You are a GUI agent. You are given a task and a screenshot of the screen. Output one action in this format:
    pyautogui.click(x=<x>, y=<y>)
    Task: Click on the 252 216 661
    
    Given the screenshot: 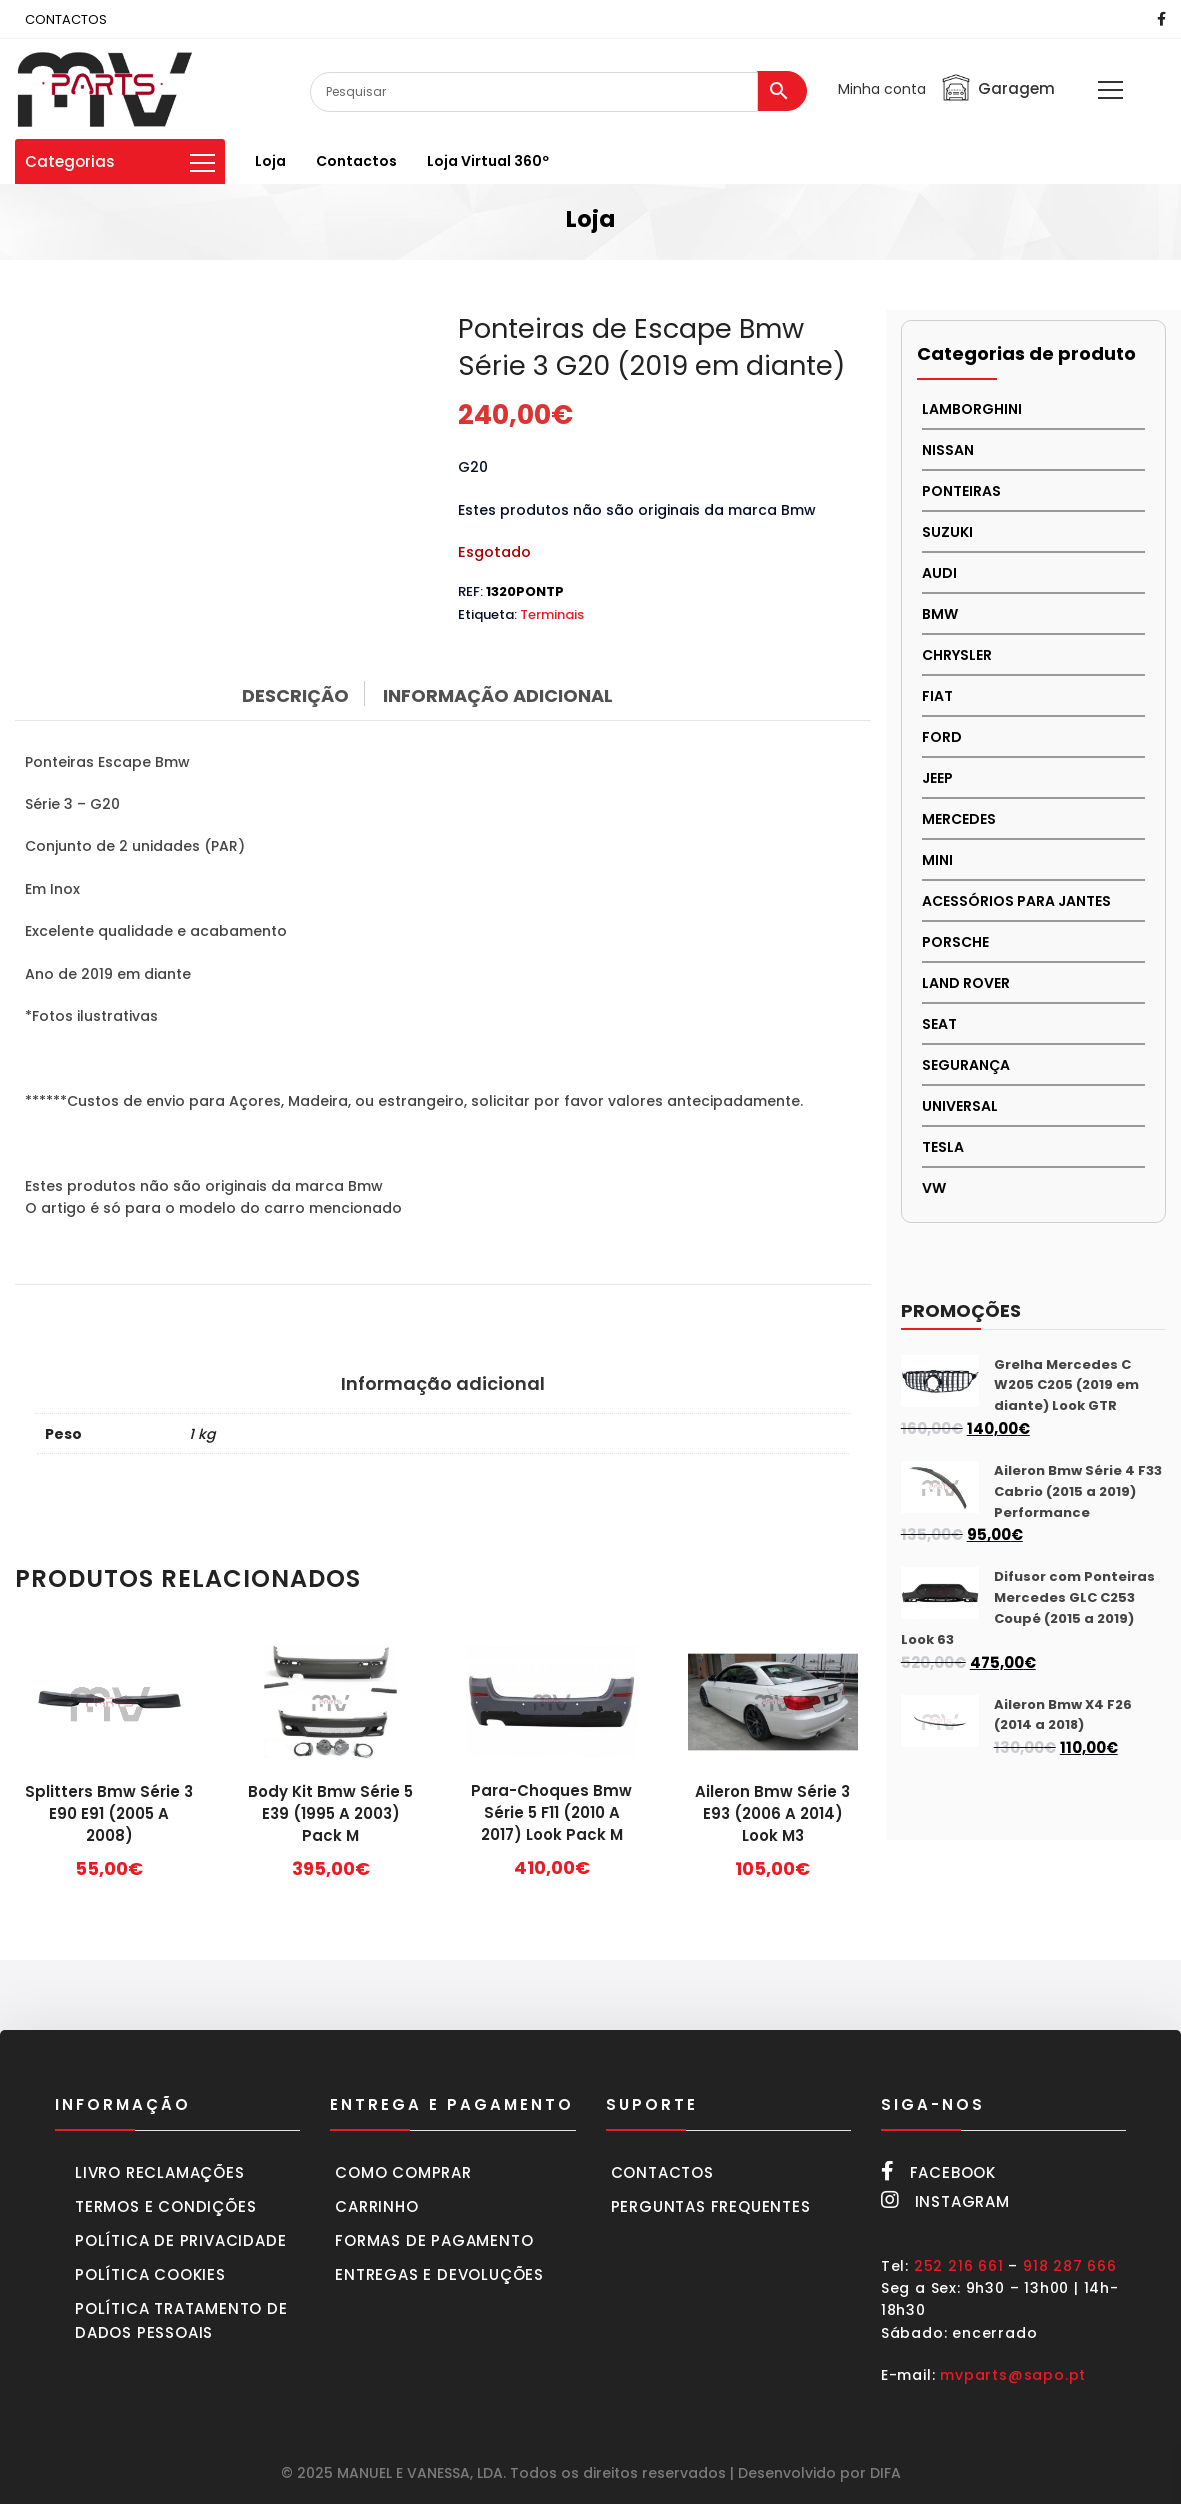 What is the action you would take?
    pyautogui.click(x=959, y=2266)
    